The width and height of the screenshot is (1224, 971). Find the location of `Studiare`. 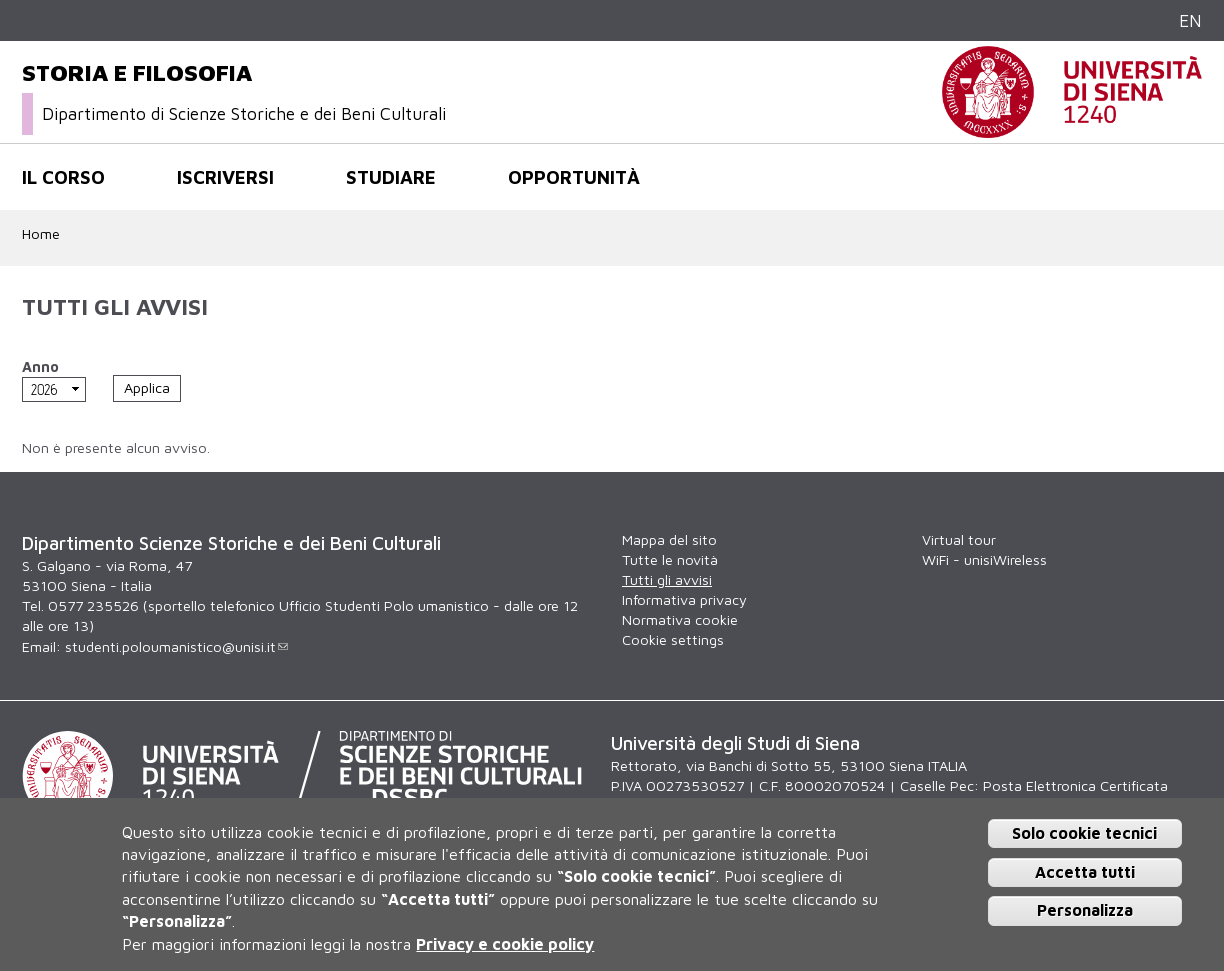

Studiare is located at coordinates (391, 177).